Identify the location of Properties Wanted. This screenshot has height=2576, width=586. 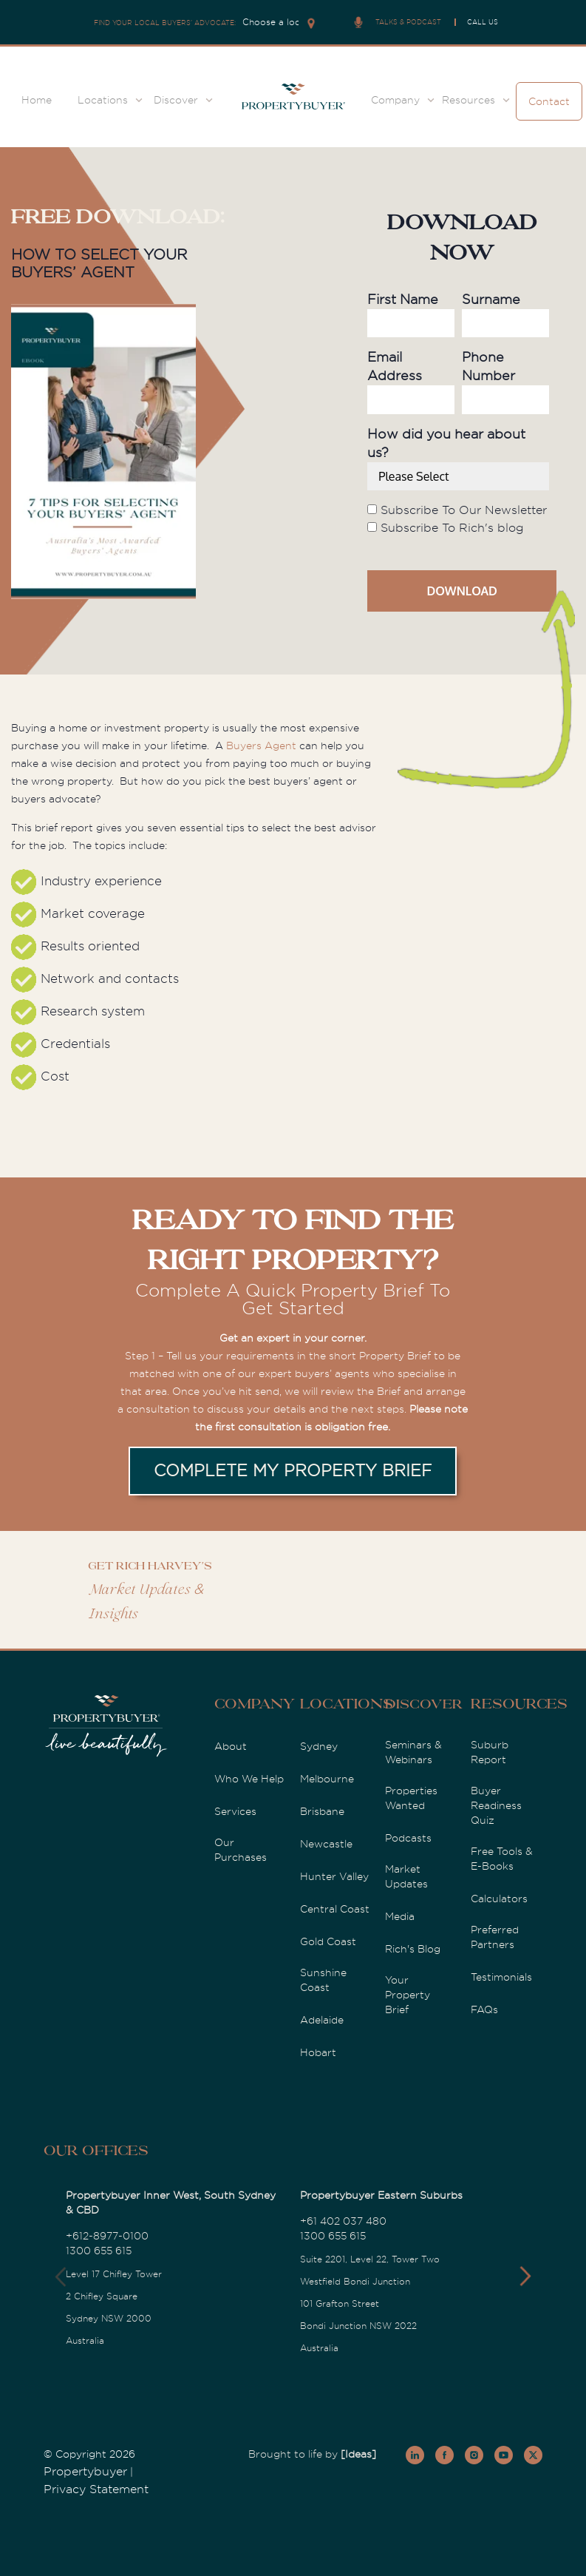
(411, 1798).